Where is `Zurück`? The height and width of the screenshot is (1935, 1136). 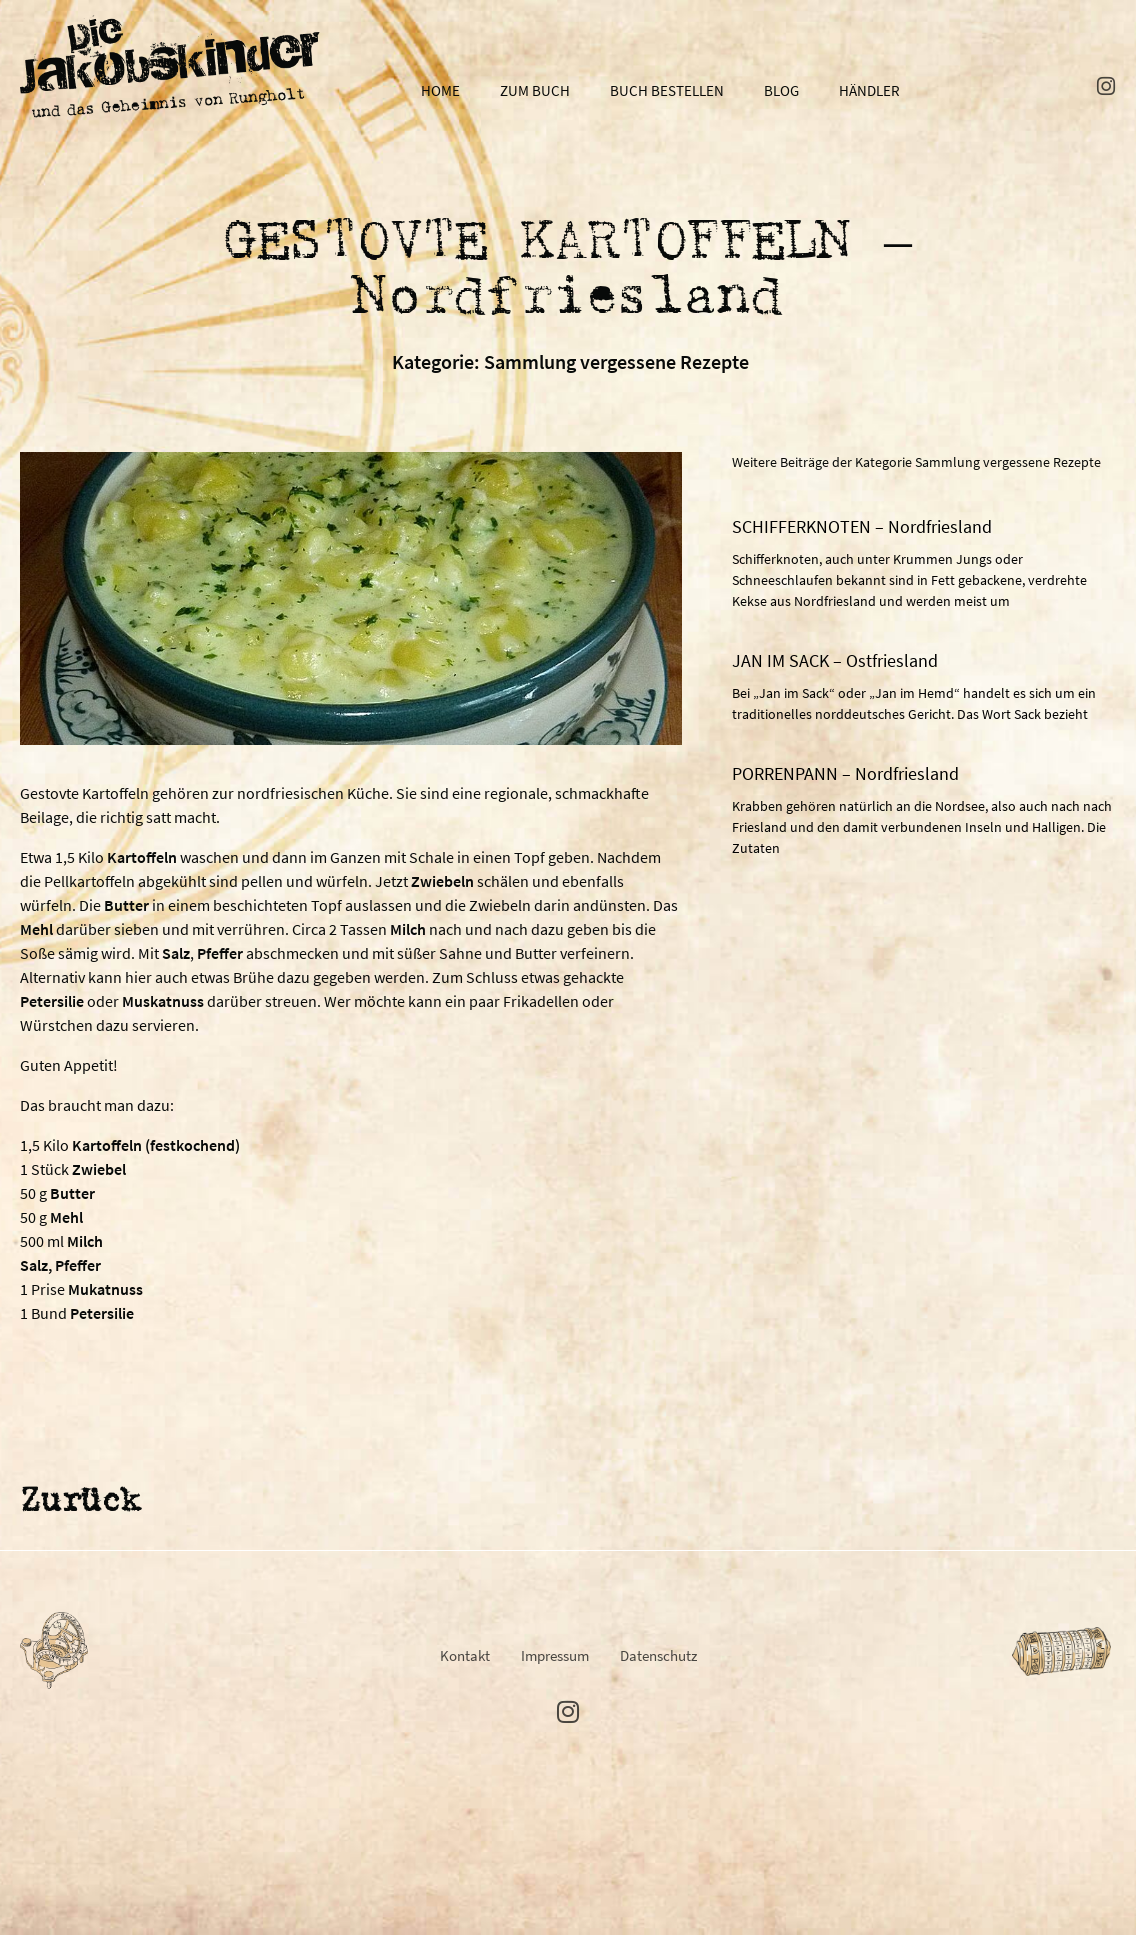
Zurück is located at coordinates (80, 1502).